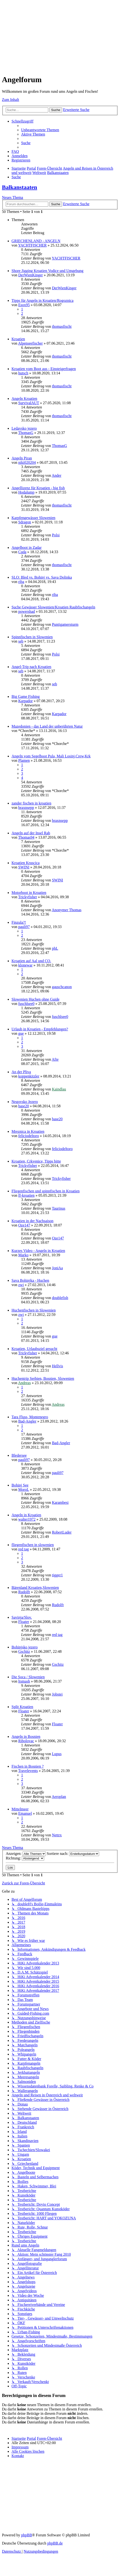  Describe the element at coordinates (28, 1131) in the screenshot. I see `Mreznica in Kroatien` at that location.